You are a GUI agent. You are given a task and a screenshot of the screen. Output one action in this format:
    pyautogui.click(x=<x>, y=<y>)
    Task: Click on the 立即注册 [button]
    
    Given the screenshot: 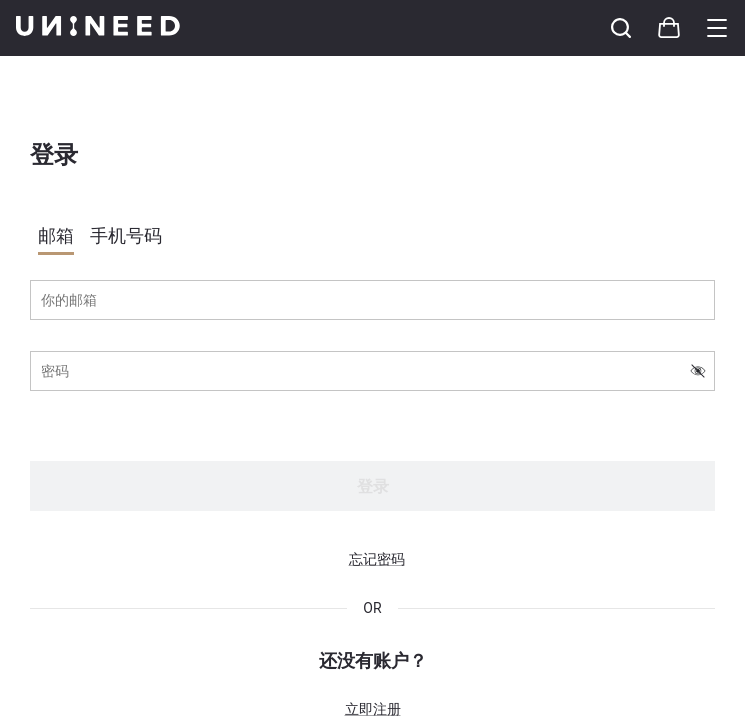 What is the action you would take?
    pyautogui.click(x=373, y=709)
    